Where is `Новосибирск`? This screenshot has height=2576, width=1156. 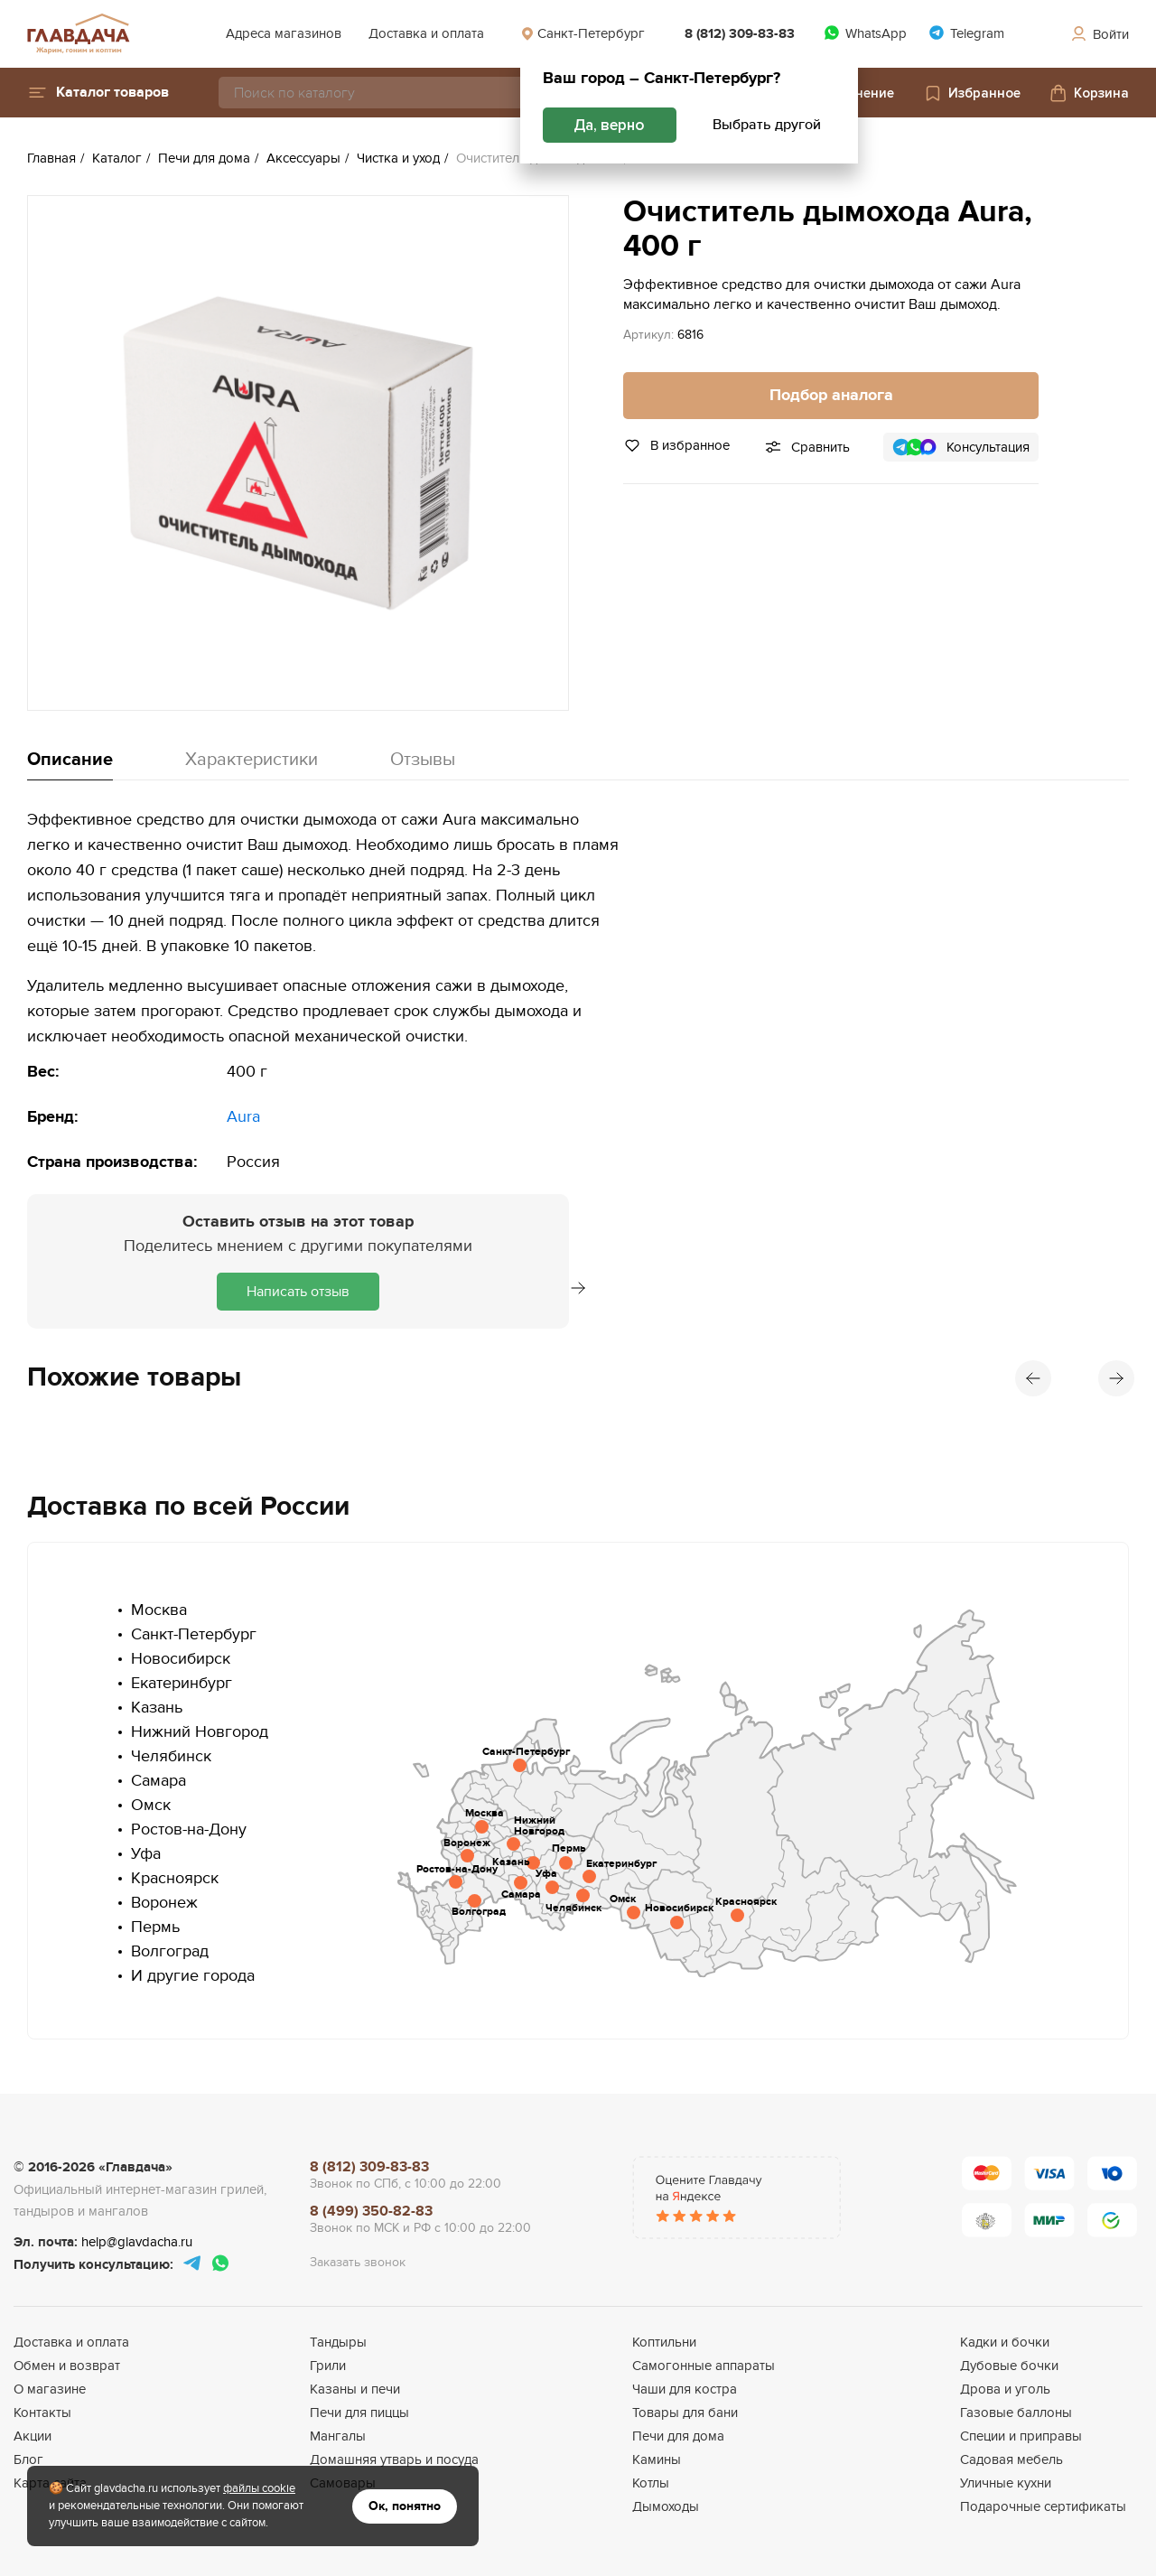 Новосибирск is located at coordinates (180, 1658).